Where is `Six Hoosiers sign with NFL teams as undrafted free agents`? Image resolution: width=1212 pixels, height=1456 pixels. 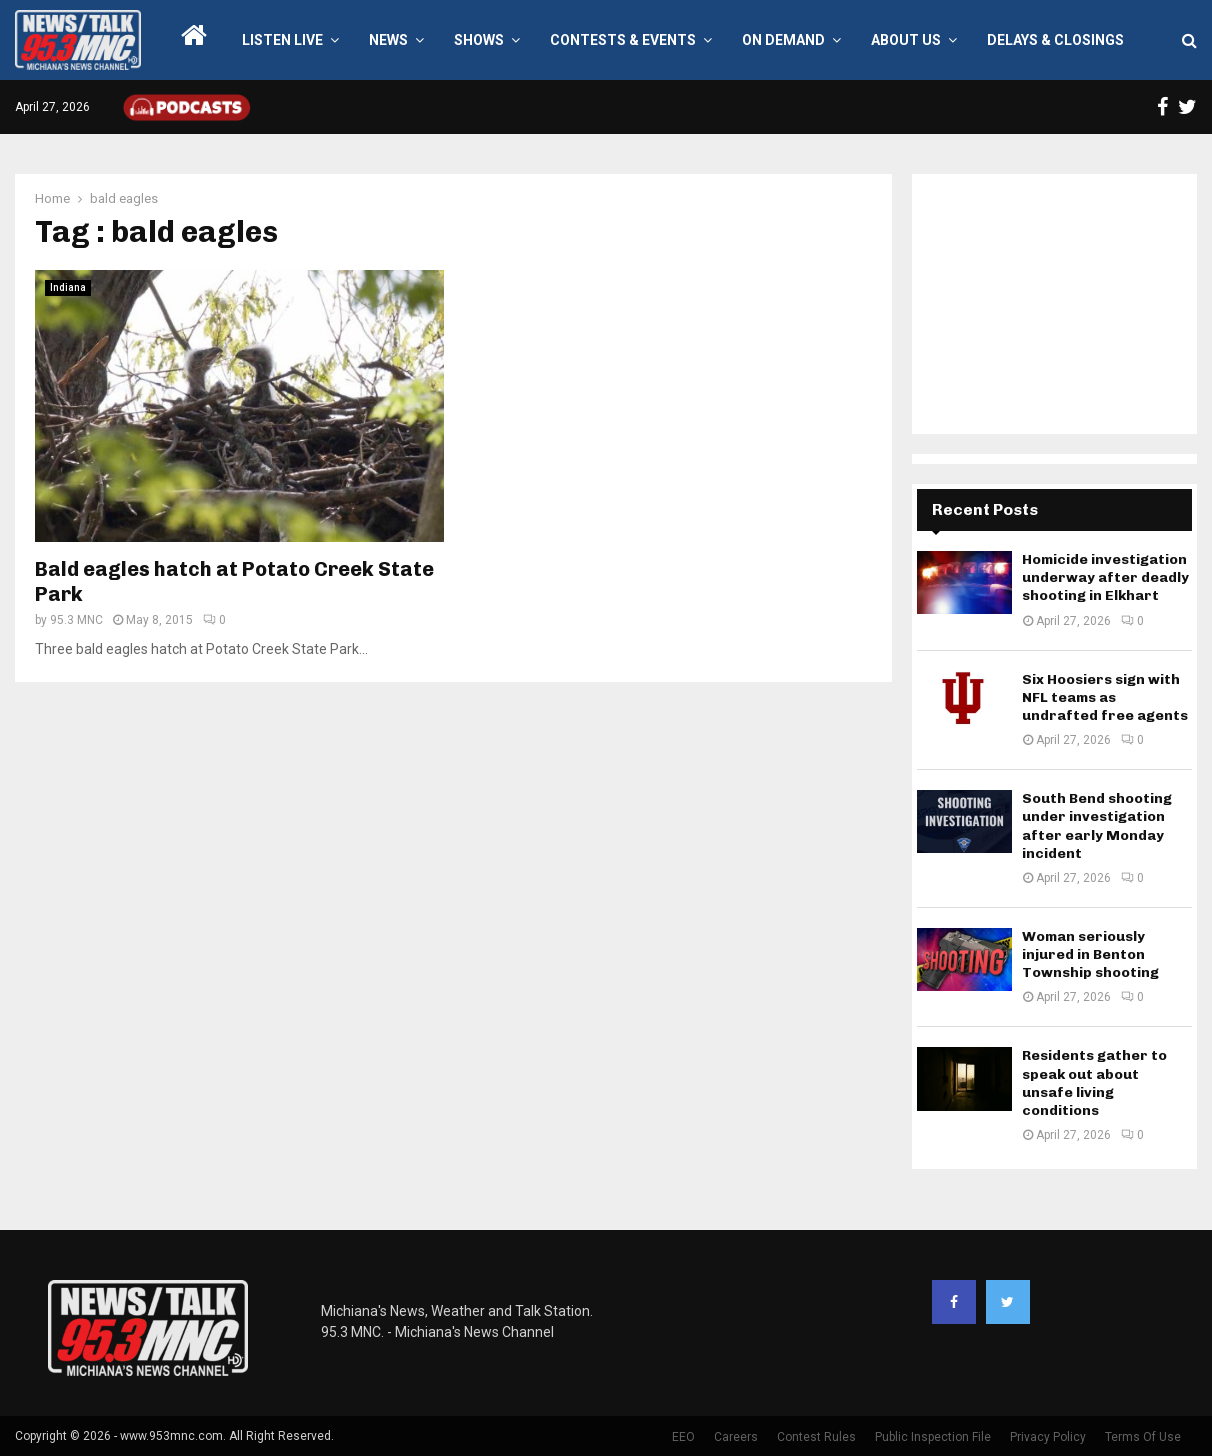 Six Hoosiers sign with NFL teams as undrafted free agents is located at coordinates (1105, 697).